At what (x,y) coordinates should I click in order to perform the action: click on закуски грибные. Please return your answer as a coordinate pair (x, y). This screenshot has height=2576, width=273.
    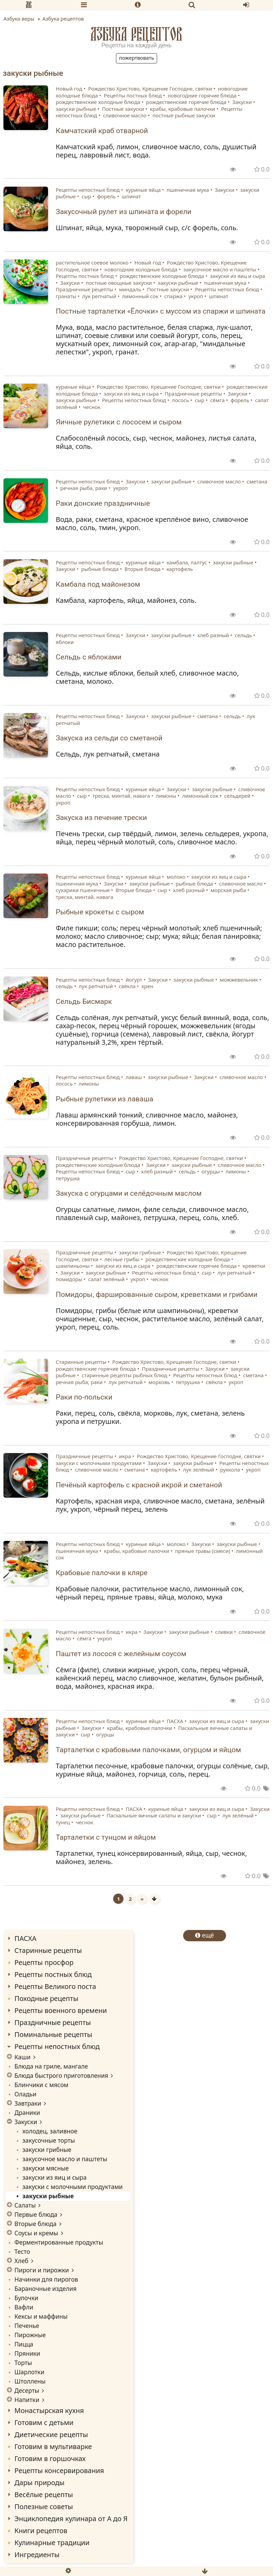
    Looking at the image, I should click on (140, 1252).